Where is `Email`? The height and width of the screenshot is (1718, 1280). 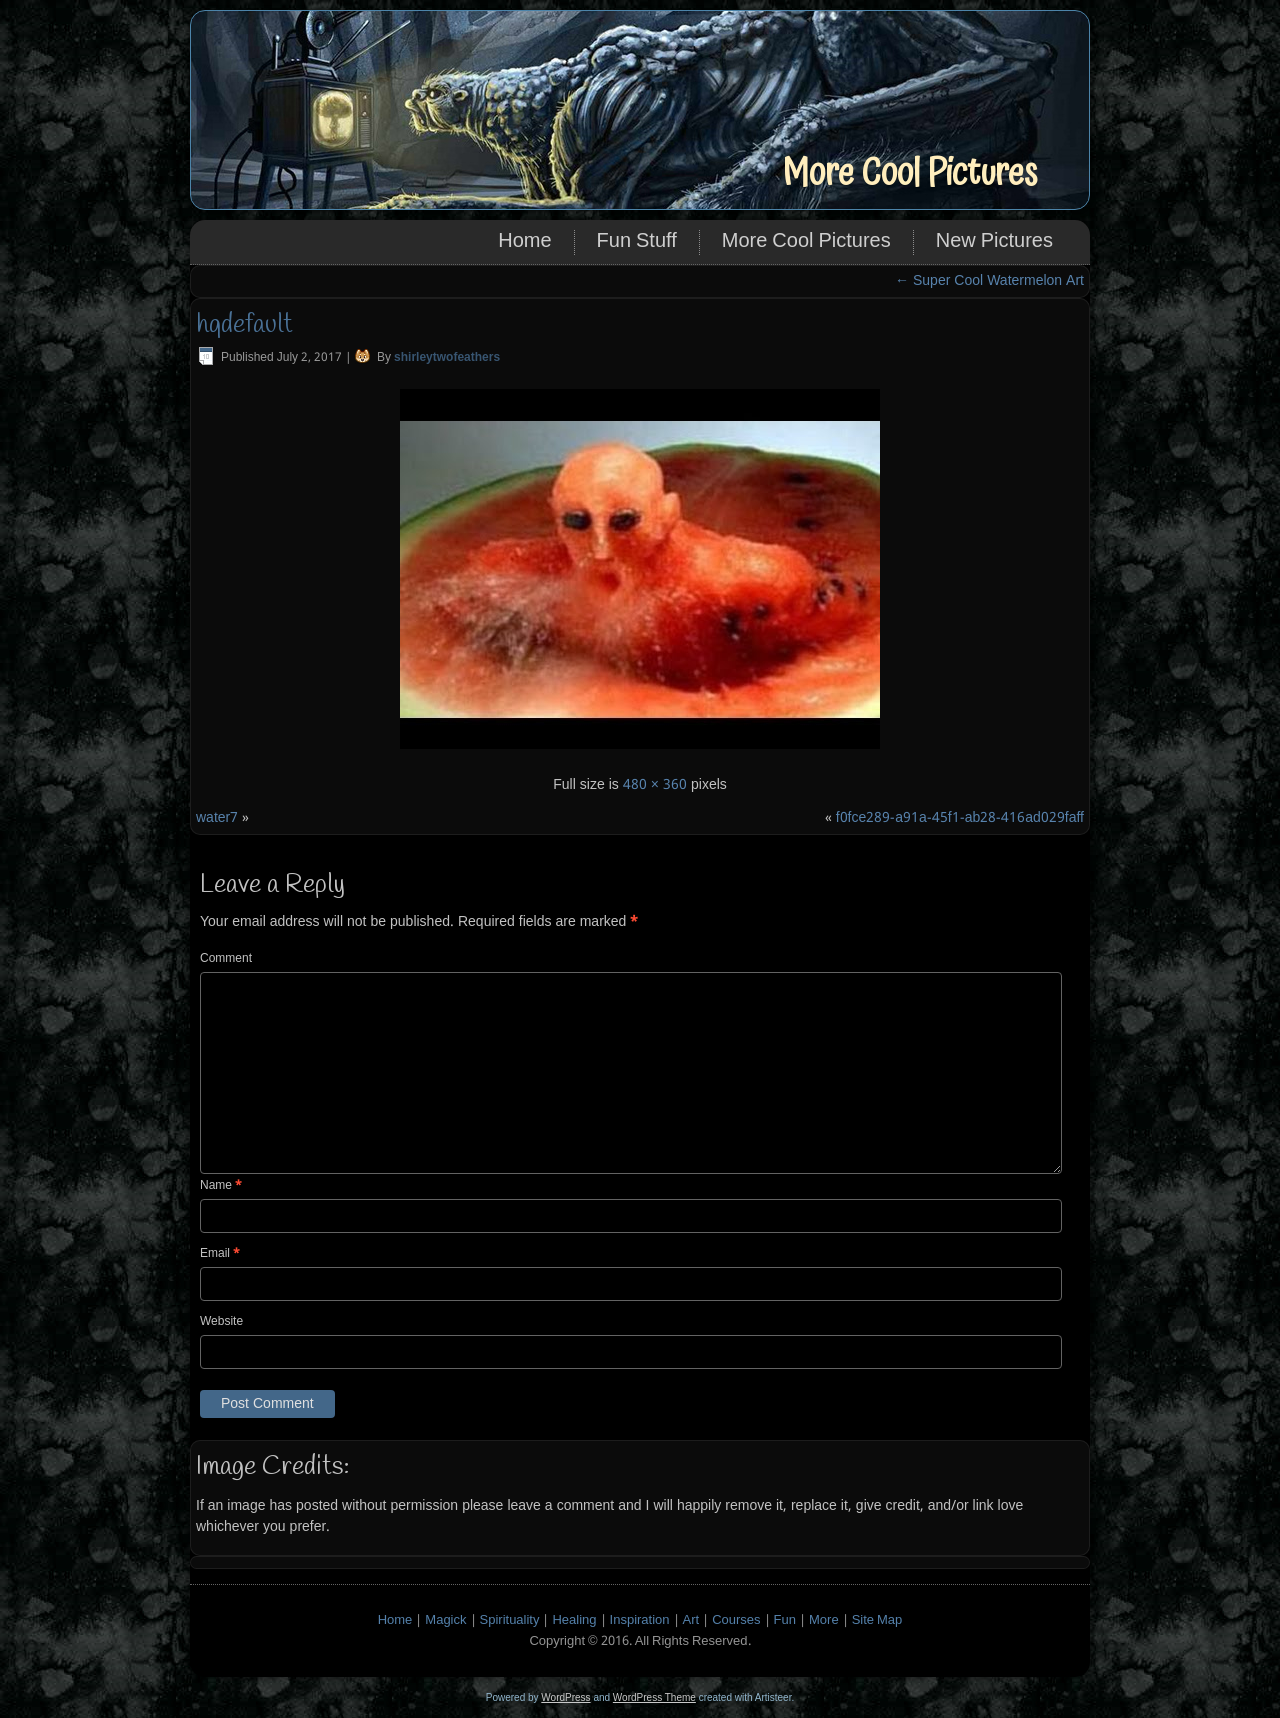 Email is located at coordinates (220, 1254).